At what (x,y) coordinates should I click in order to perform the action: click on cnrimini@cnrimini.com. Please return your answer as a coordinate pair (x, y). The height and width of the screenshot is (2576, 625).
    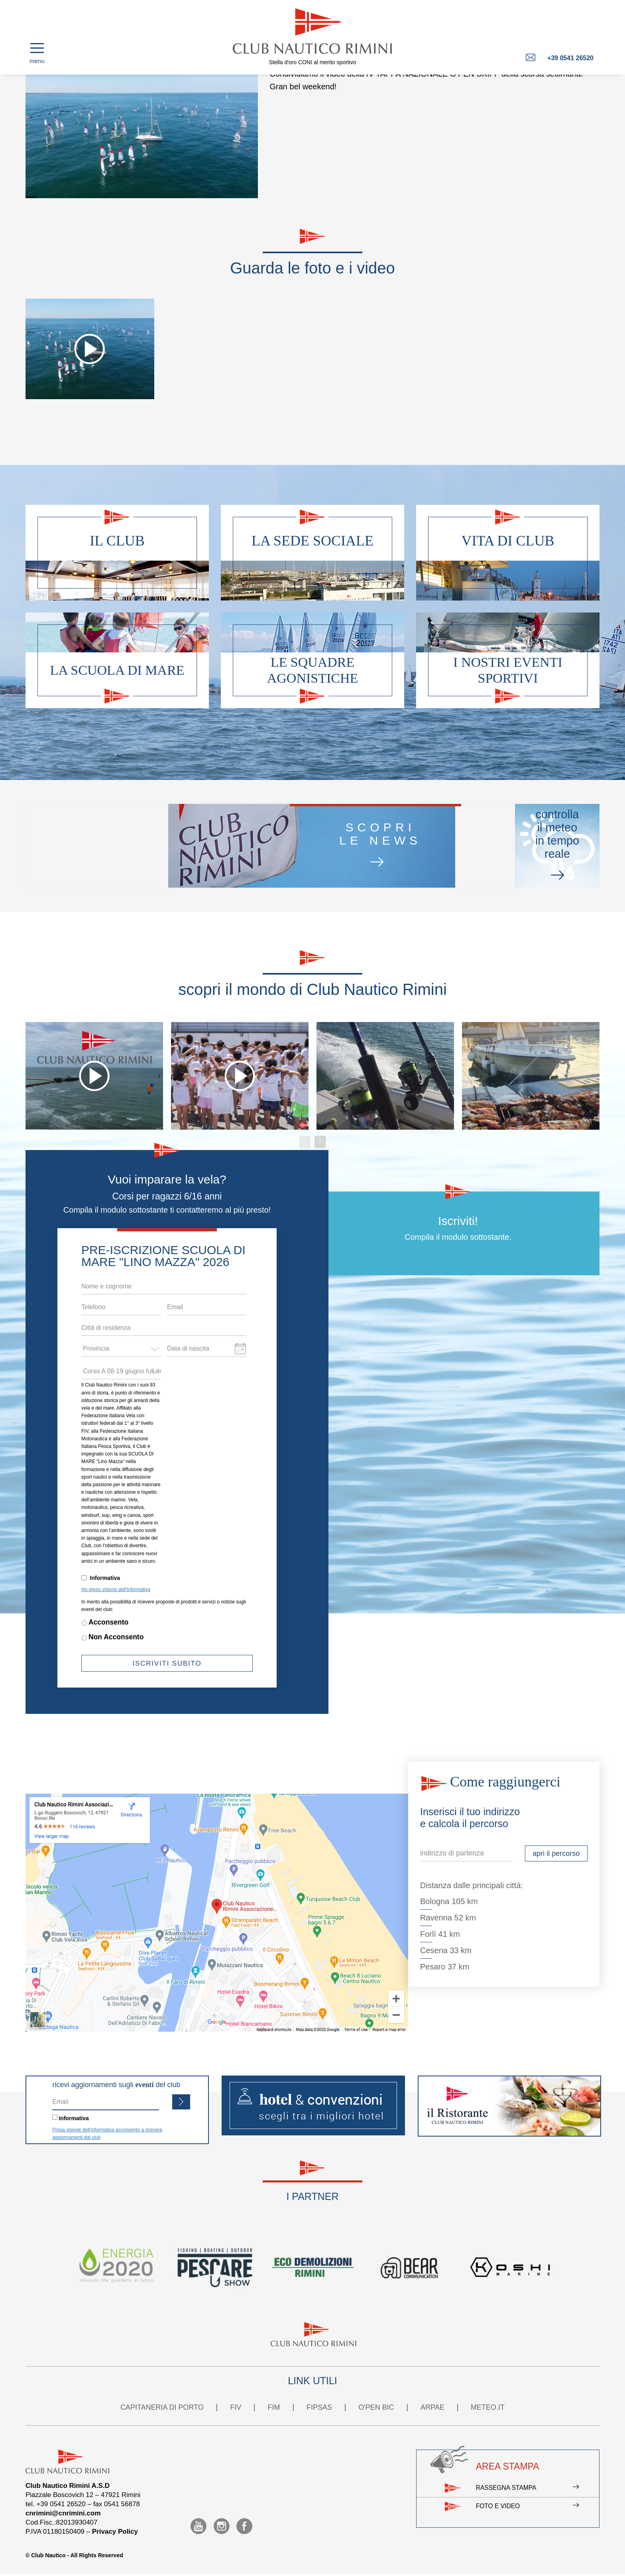
    Looking at the image, I should click on (63, 2513).